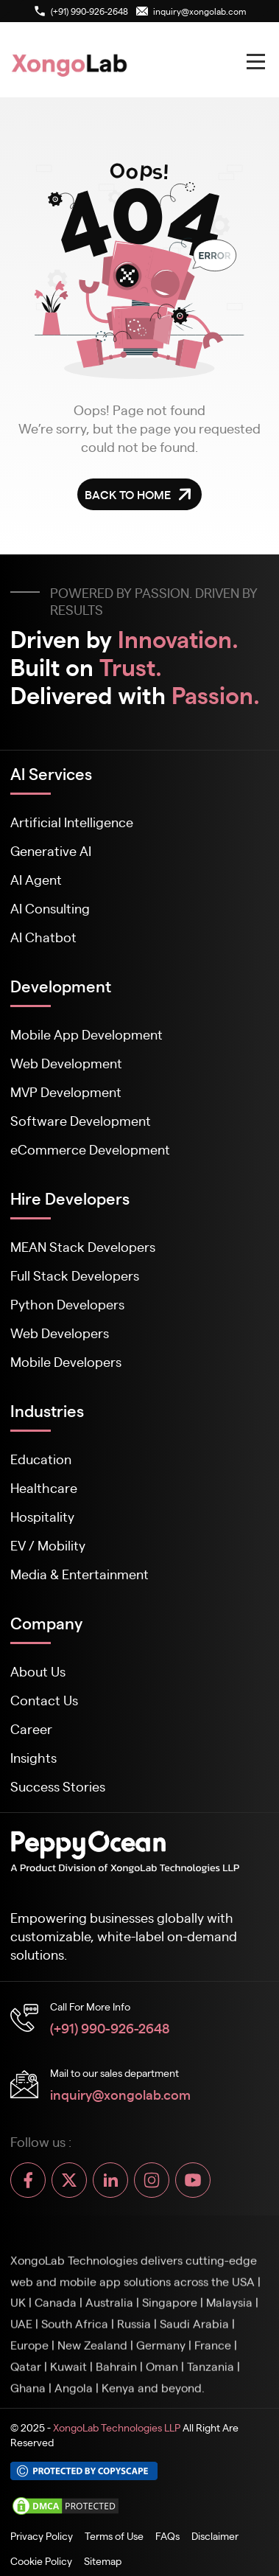 The image size is (279, 2576). I want to click on Education, so click(40, 1458).